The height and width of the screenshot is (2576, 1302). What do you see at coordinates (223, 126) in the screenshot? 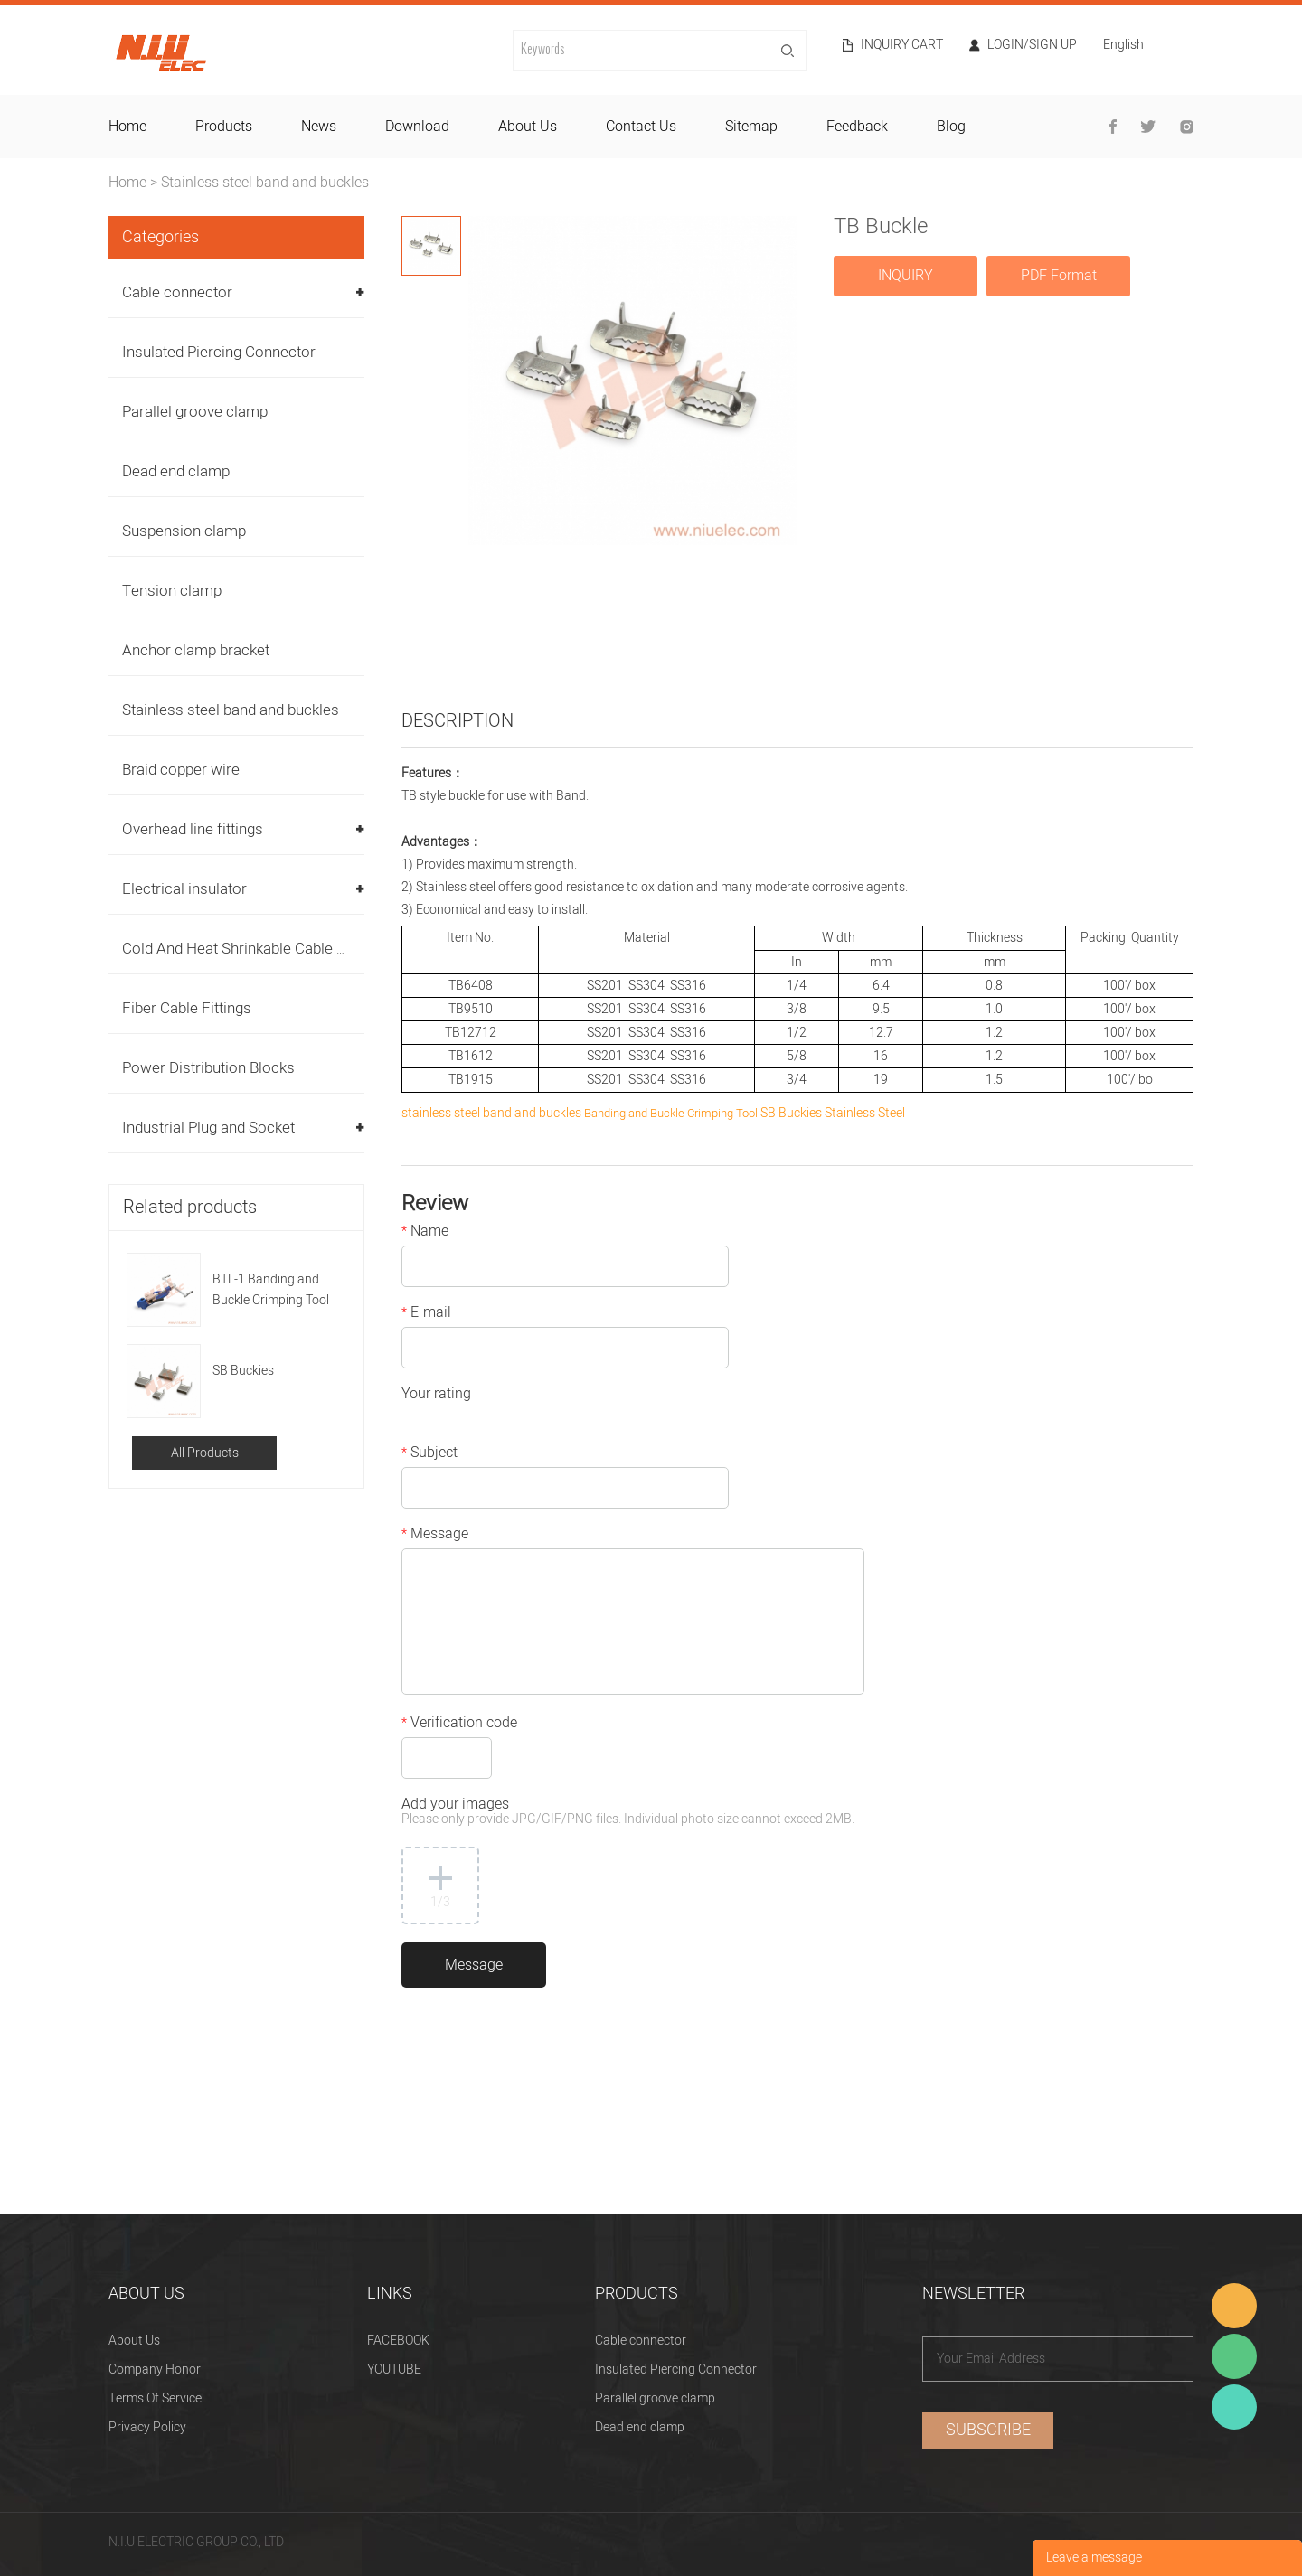
I see `products` at bounding box center [223, 126].